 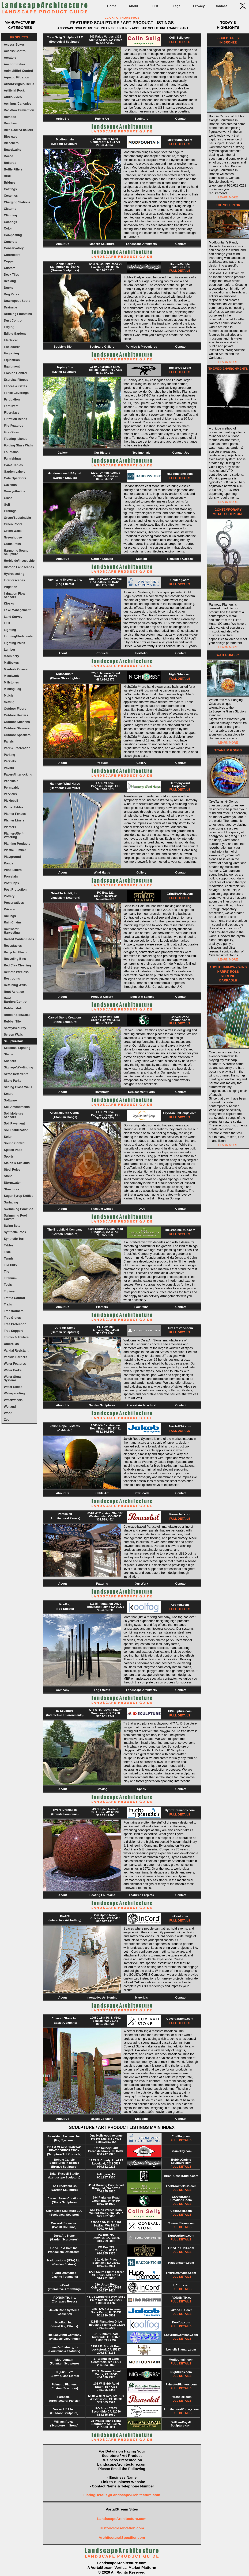 I want to click on Garden Sculptures, so click(x=102, y=1405).